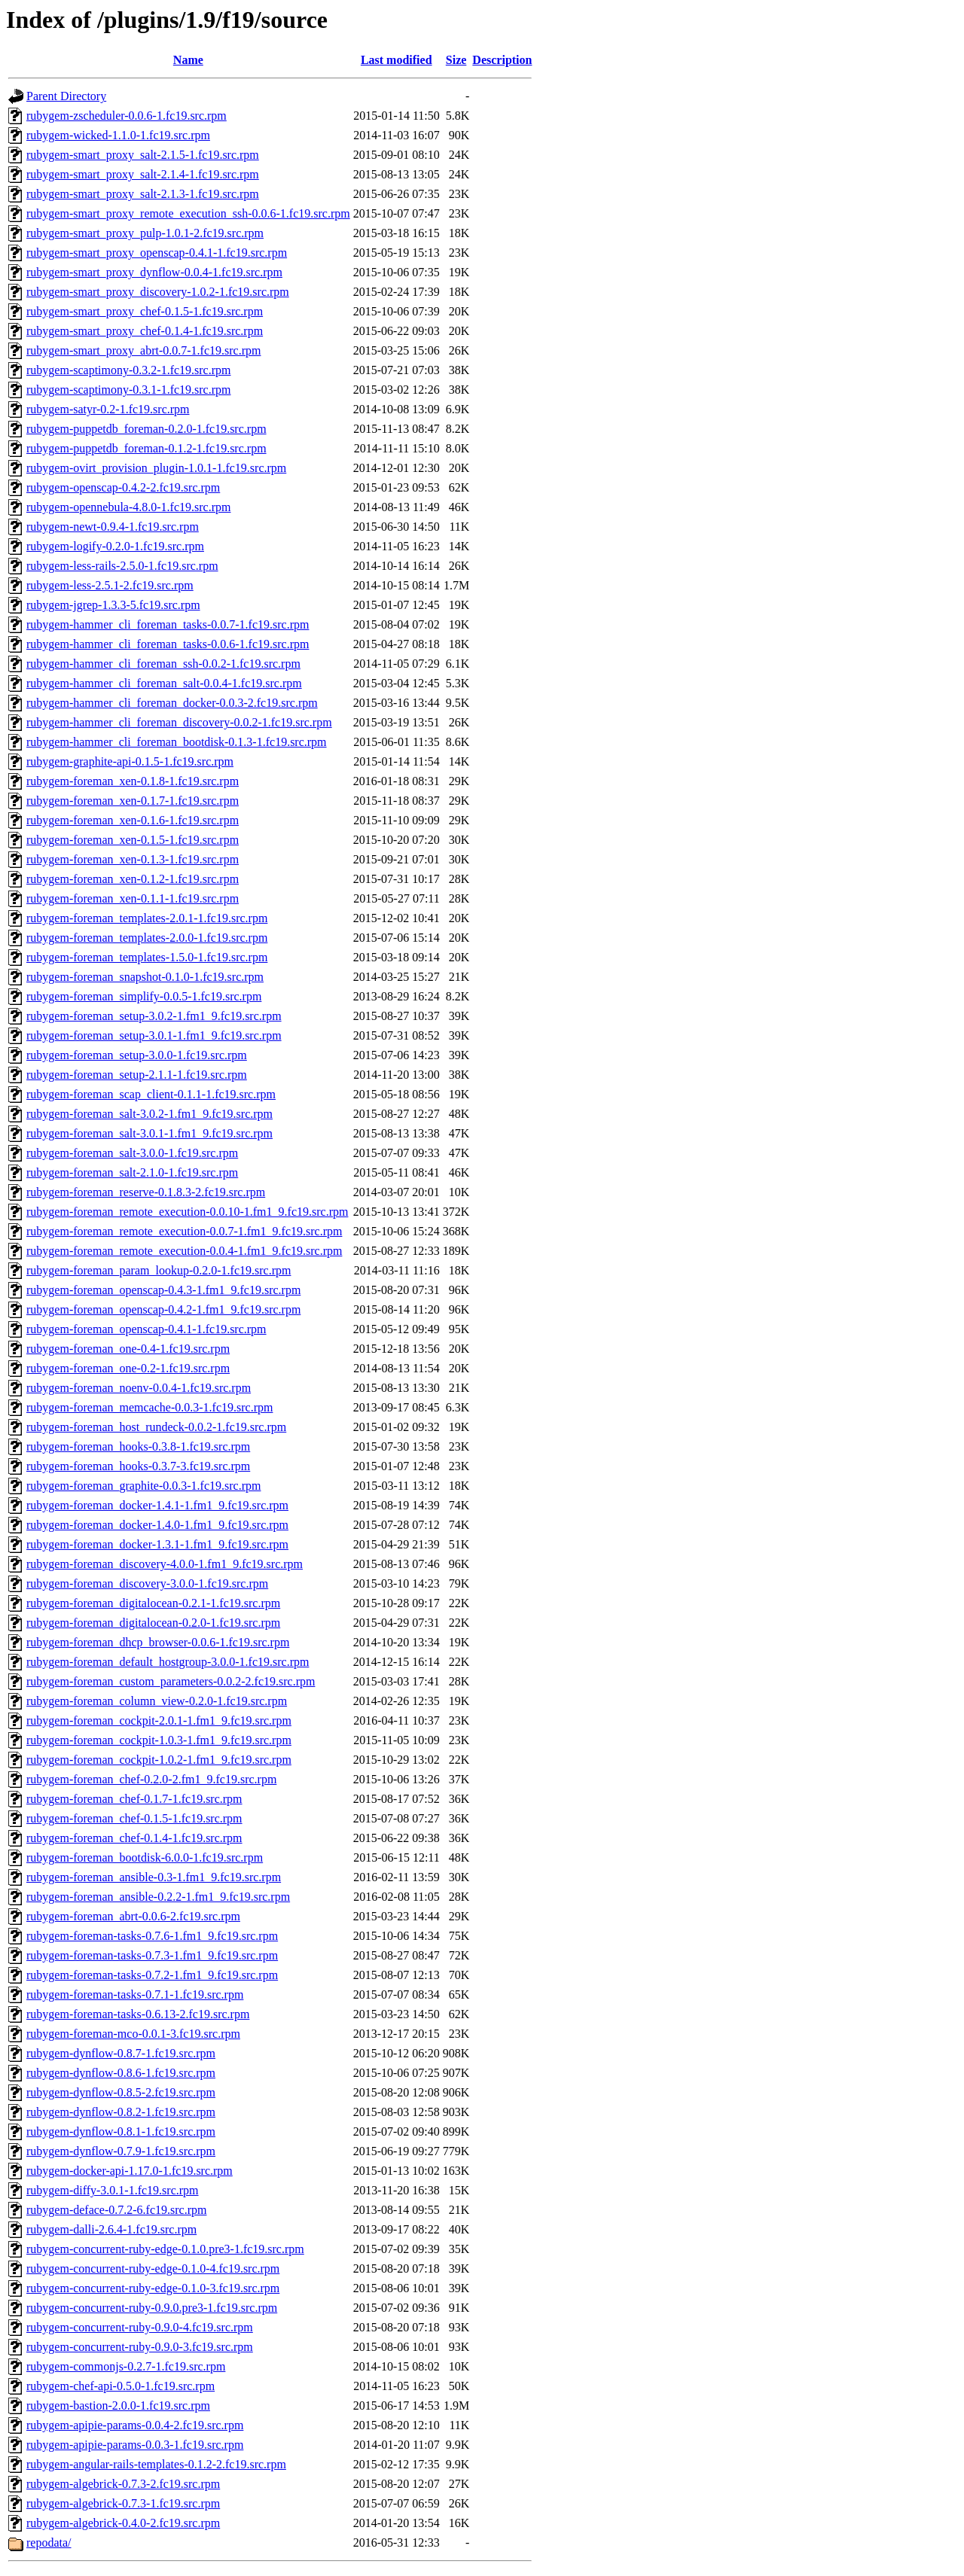  Describe the element at coordinates (108, 409) in the screenshot. I see `rubygem-satyr-0.2-1.fc19.src.rpm` at that location.